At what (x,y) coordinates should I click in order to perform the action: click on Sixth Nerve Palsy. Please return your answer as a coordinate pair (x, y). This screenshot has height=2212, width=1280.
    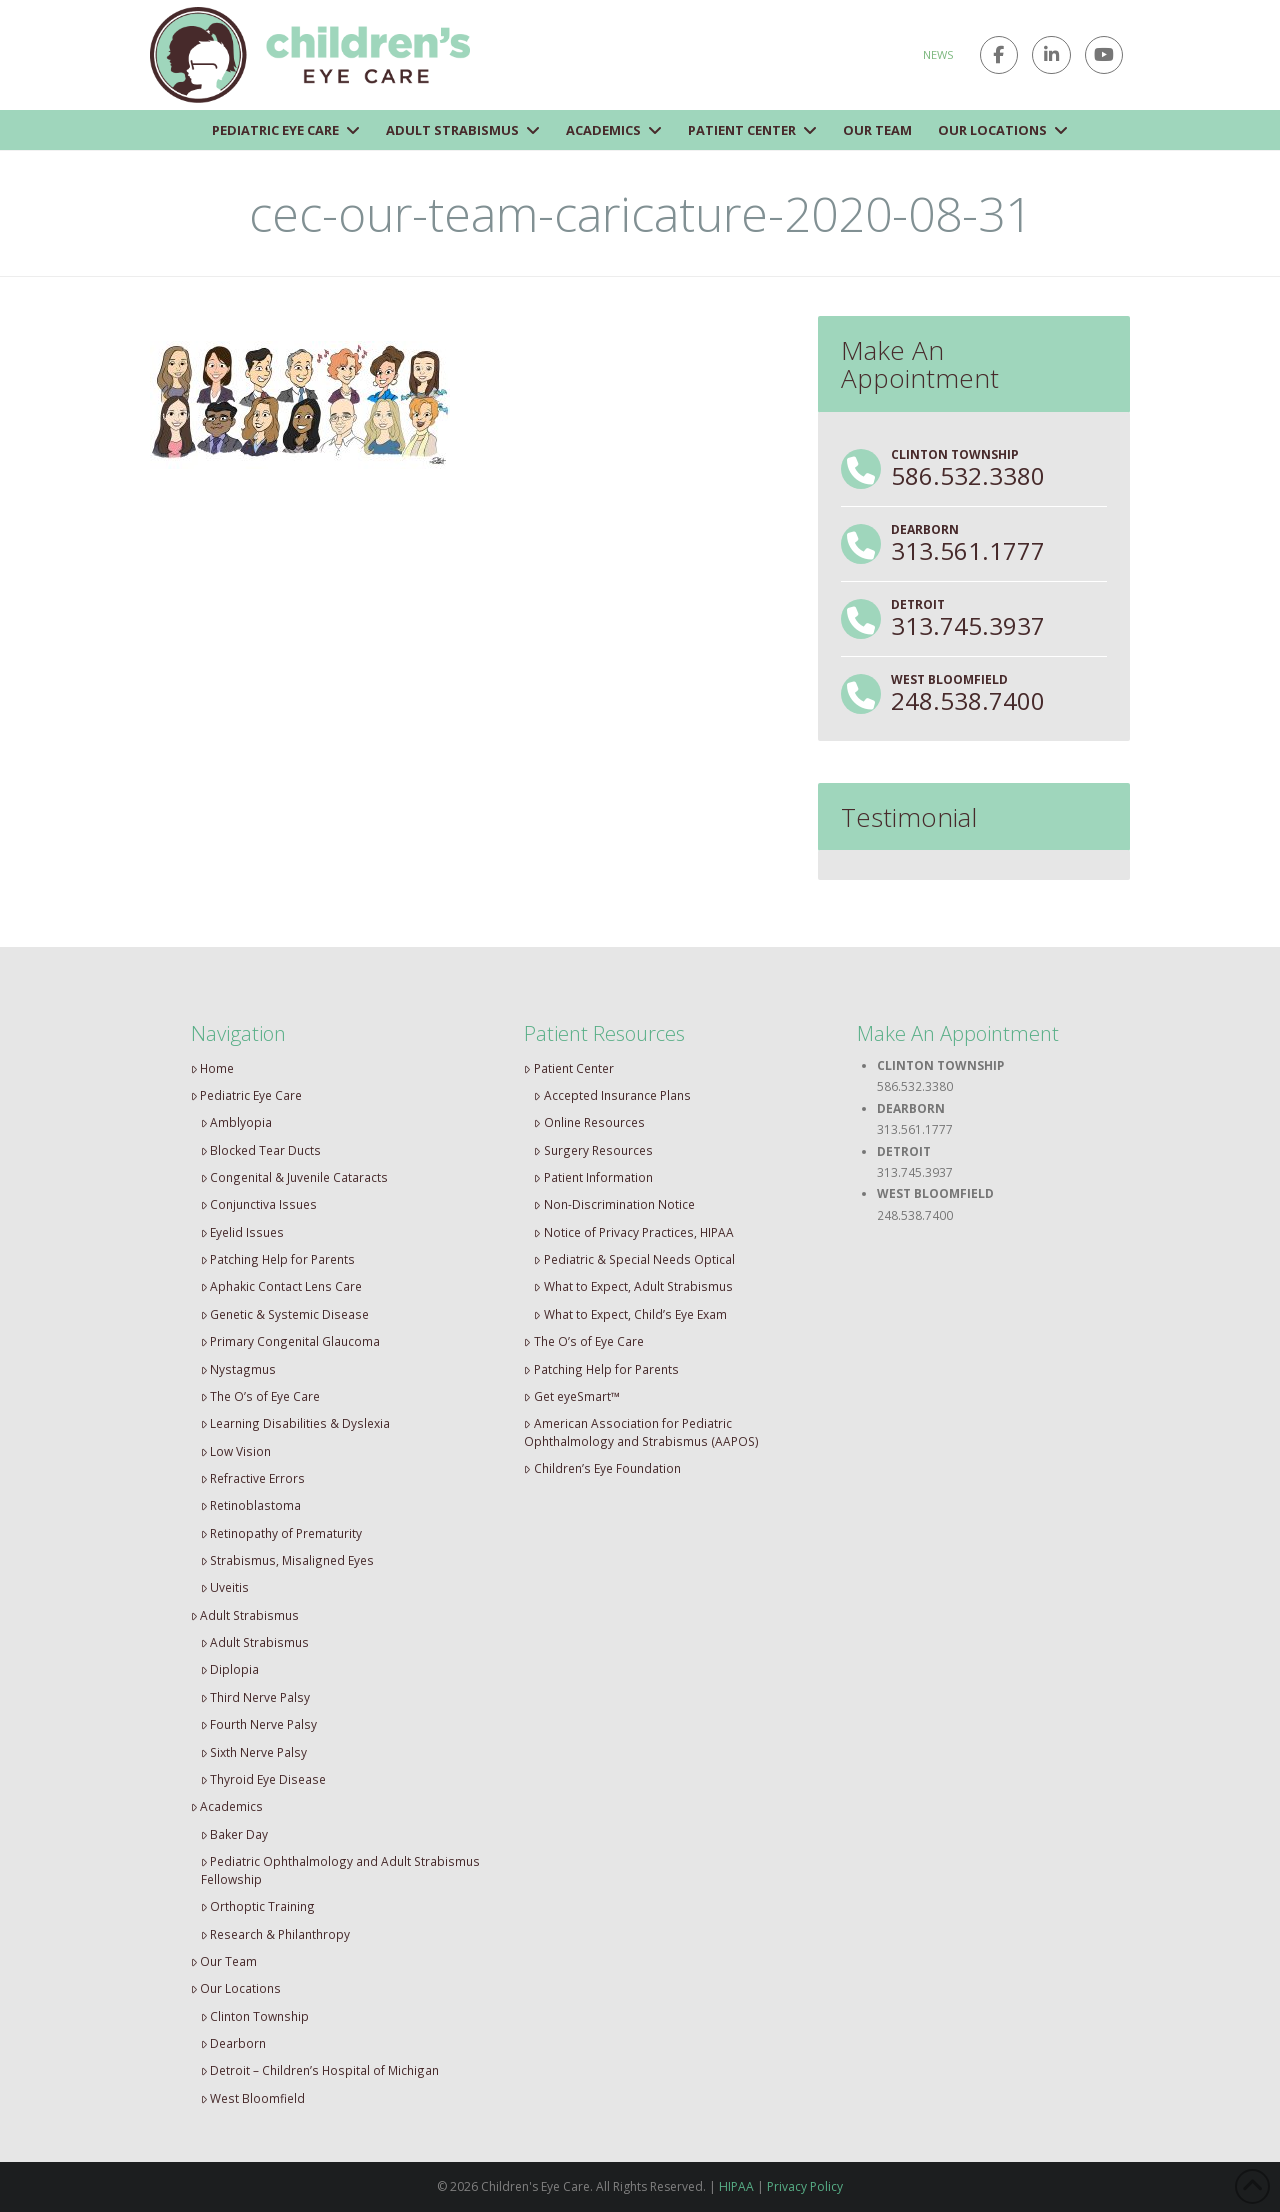
    Looking at the image, I should click on (254, 1752).